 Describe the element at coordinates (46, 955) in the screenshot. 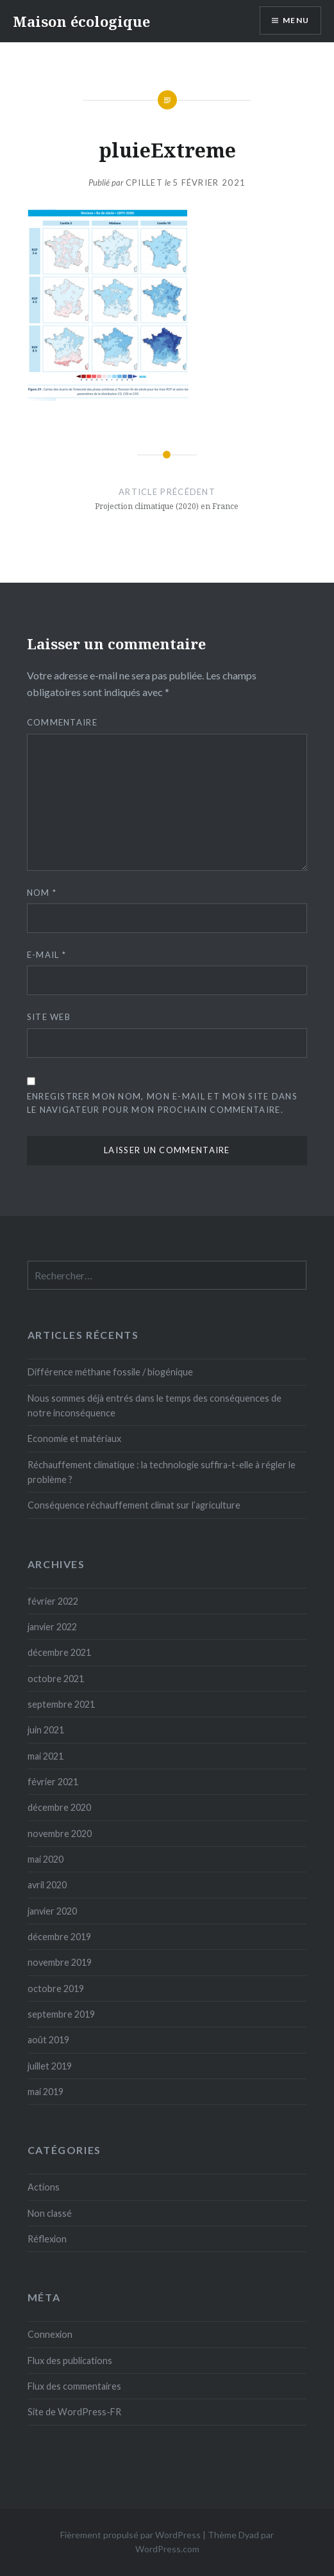

I see `E-mail` at that location.